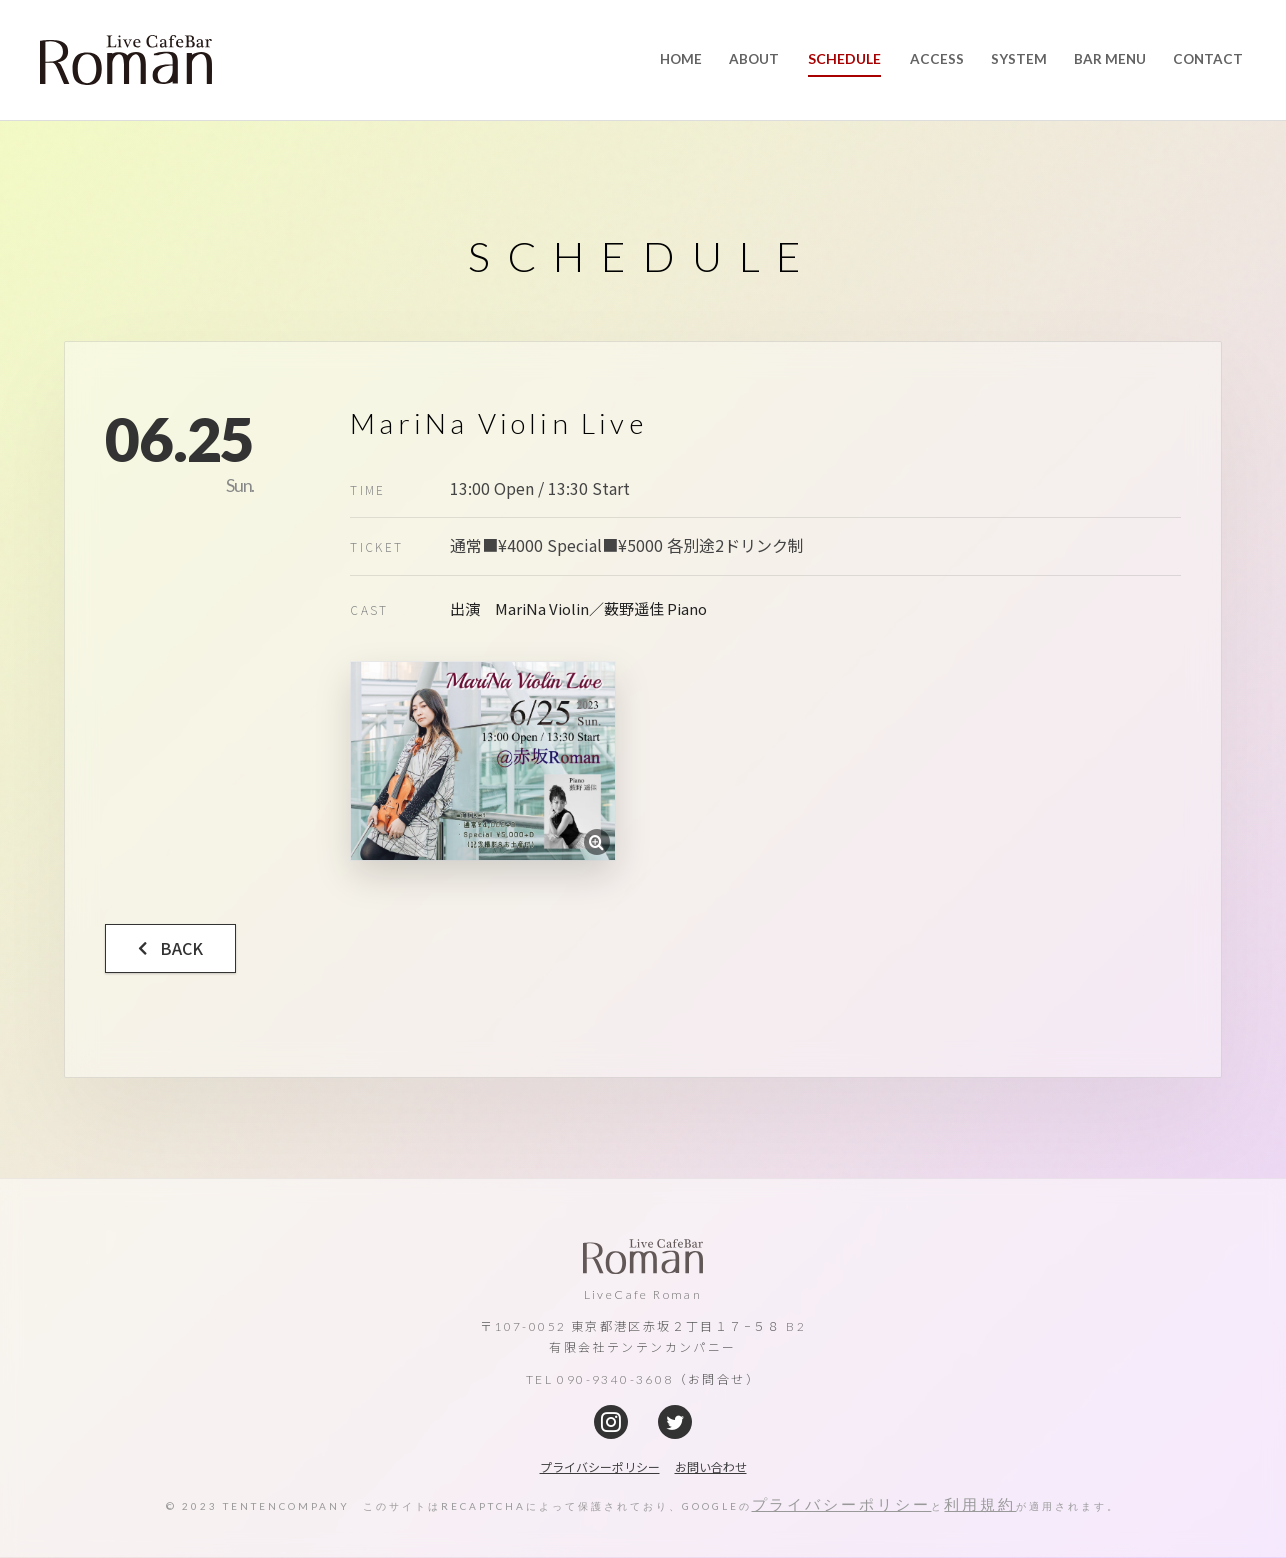  I want to click on 利用規約, so click(981, 1506).